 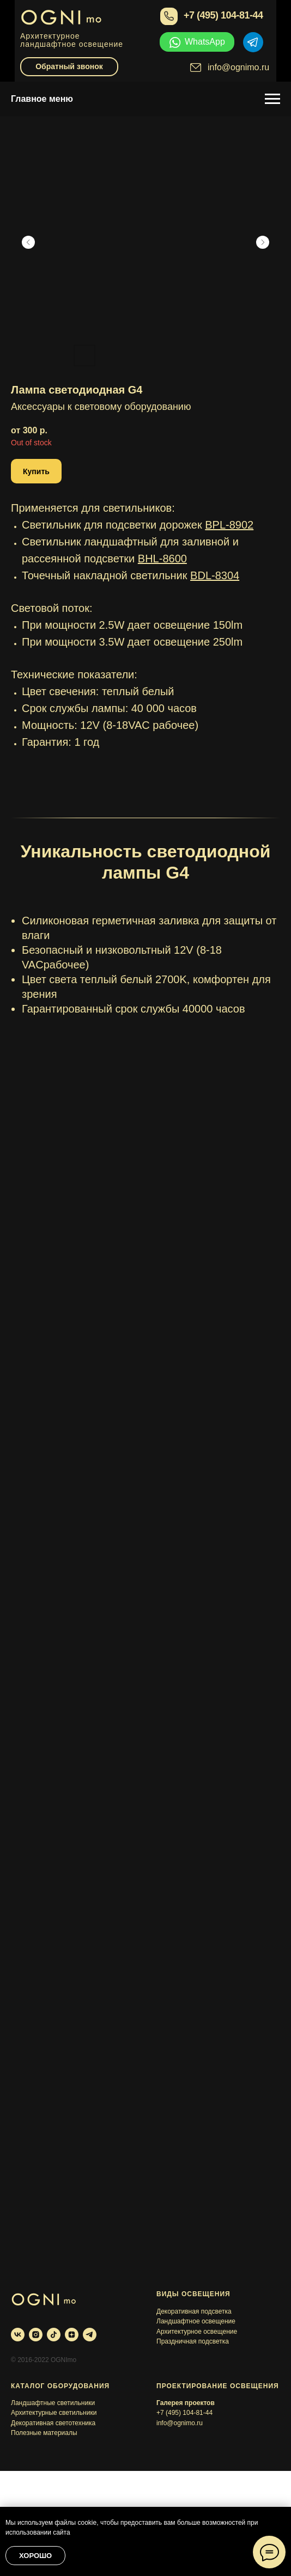 I want to click on [Следующий слайд], so click(x=262, y=242).